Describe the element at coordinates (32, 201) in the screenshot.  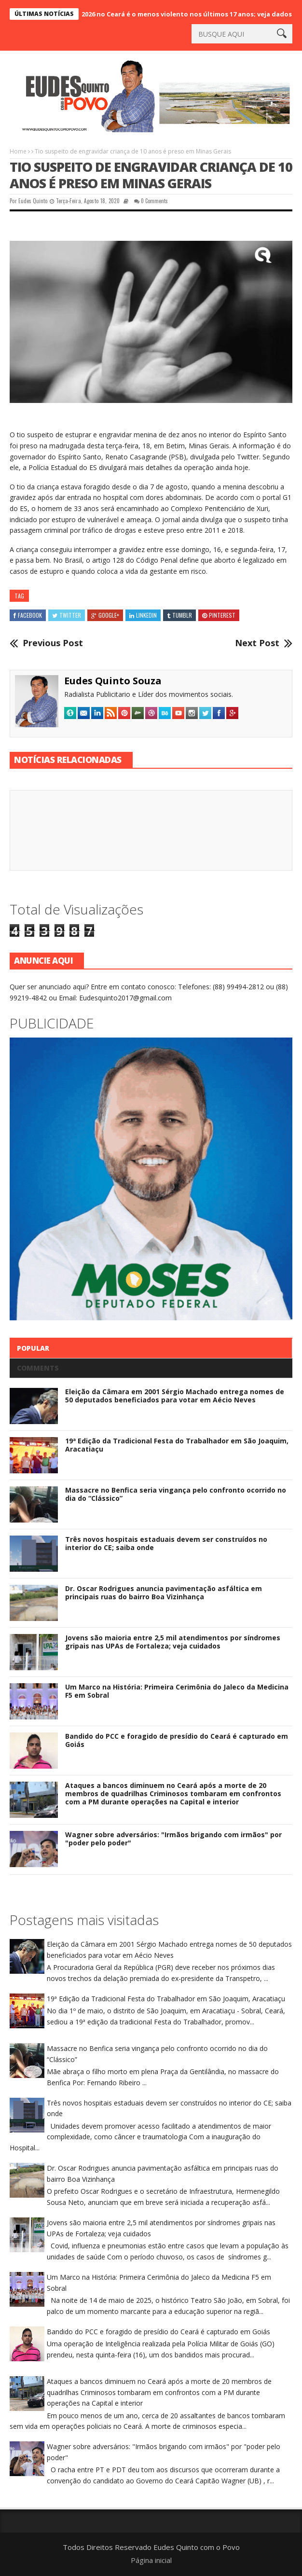
I see `Eudes Quinto` at that location.